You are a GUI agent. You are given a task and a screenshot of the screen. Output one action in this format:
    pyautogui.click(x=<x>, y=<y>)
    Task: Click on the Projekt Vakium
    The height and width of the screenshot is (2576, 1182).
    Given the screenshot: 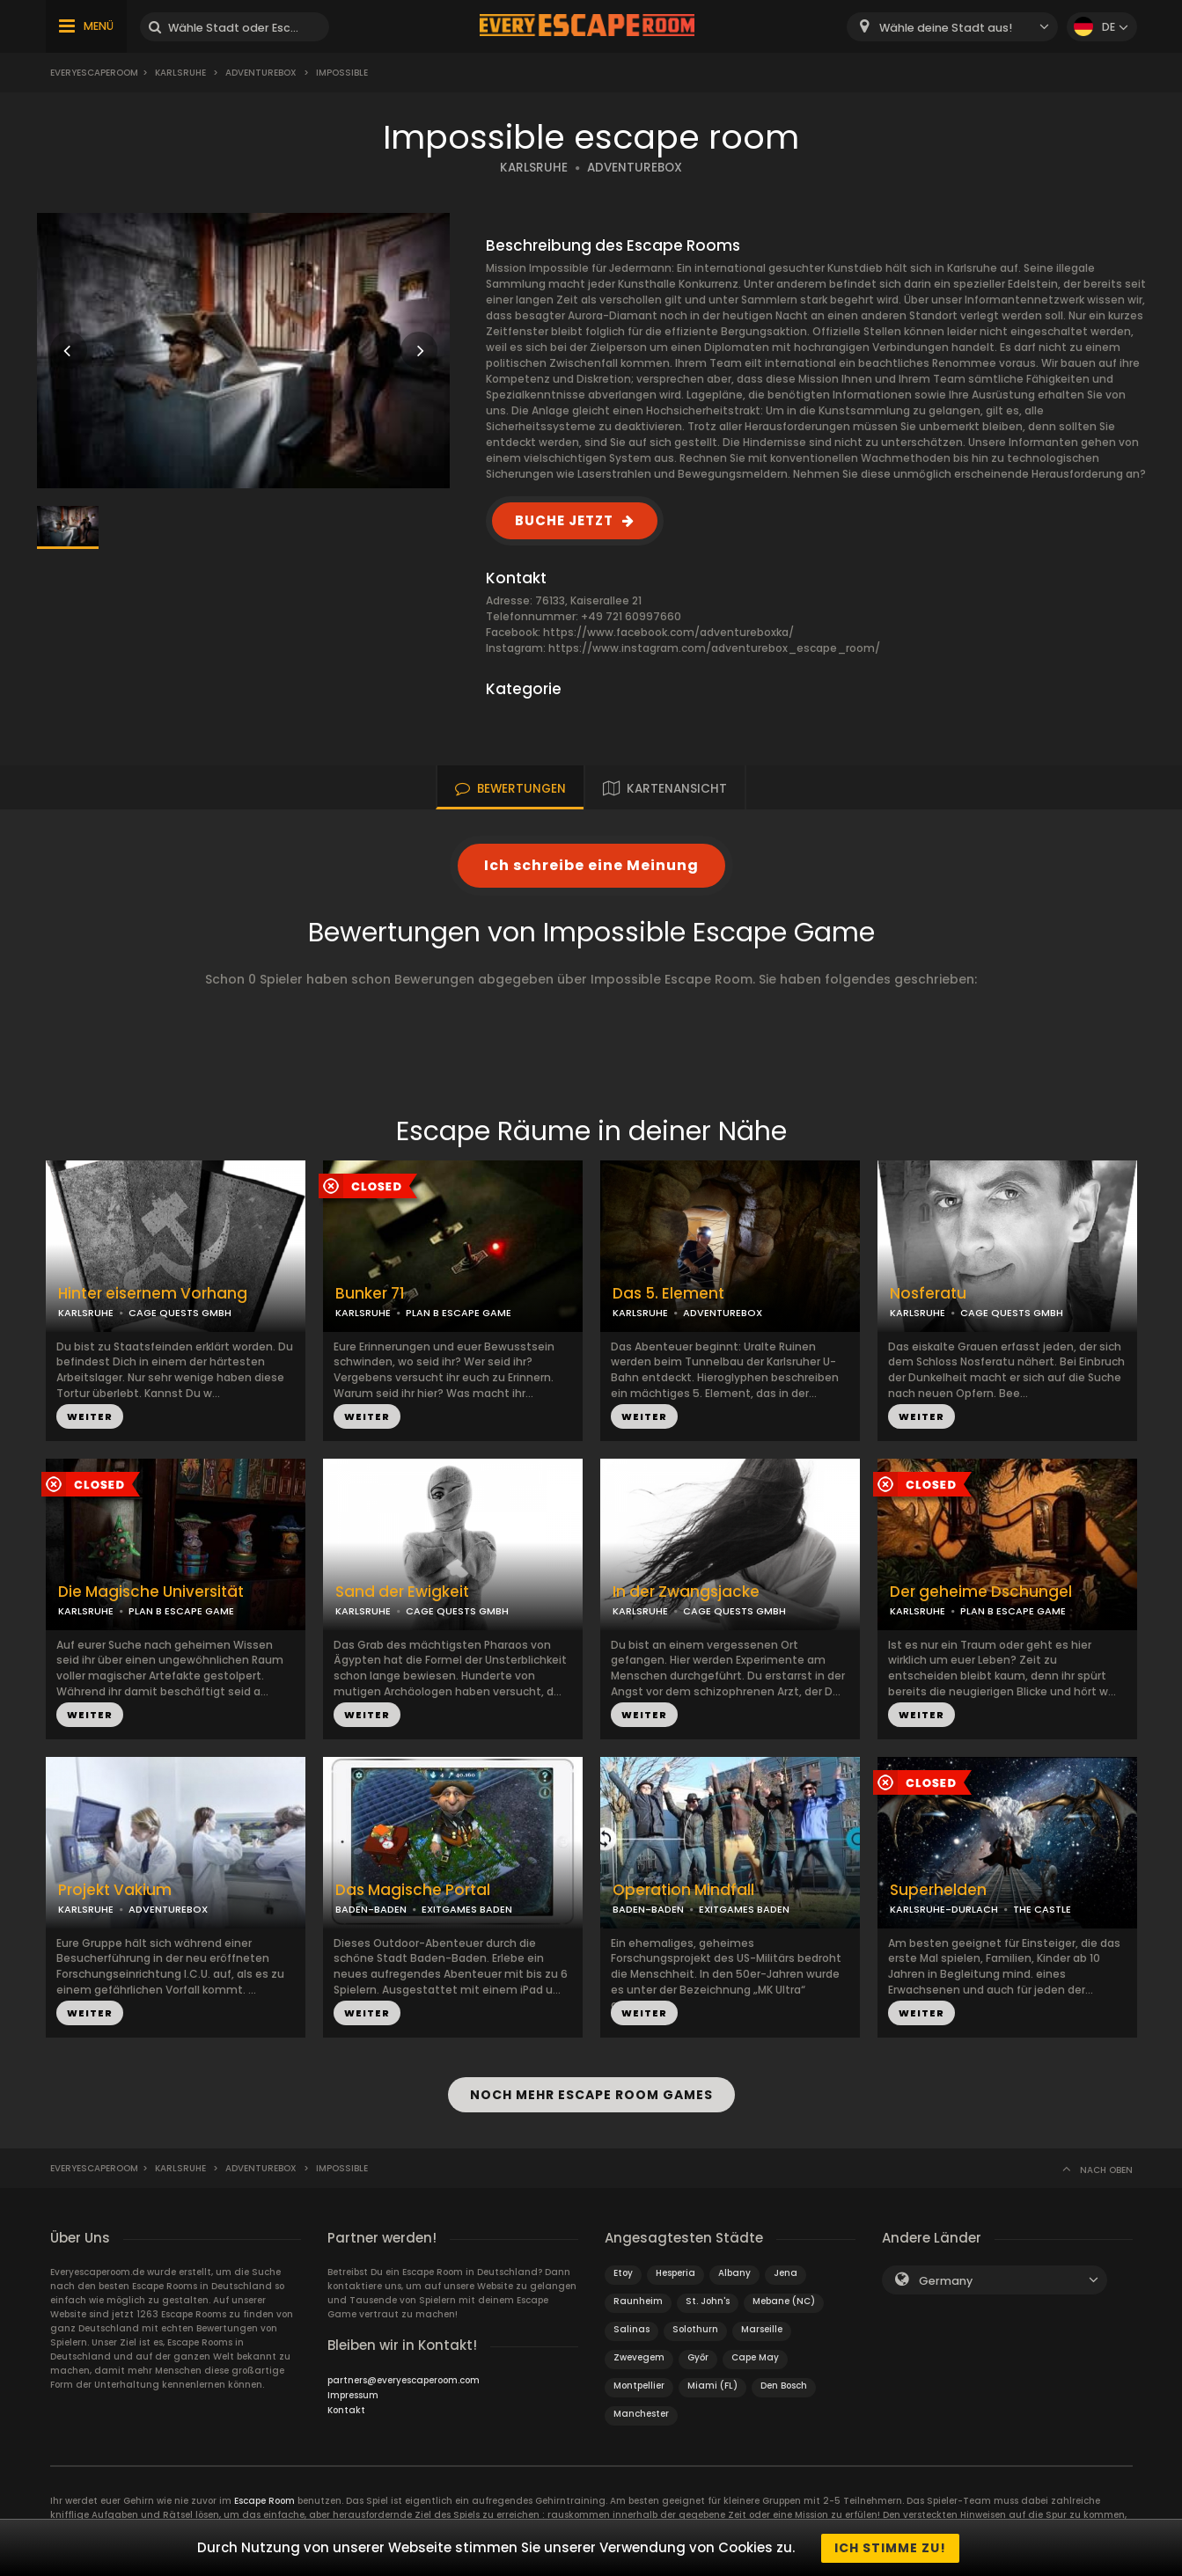 What is the action you would take?
    pyautogui.click(x=115, y=1890)
    